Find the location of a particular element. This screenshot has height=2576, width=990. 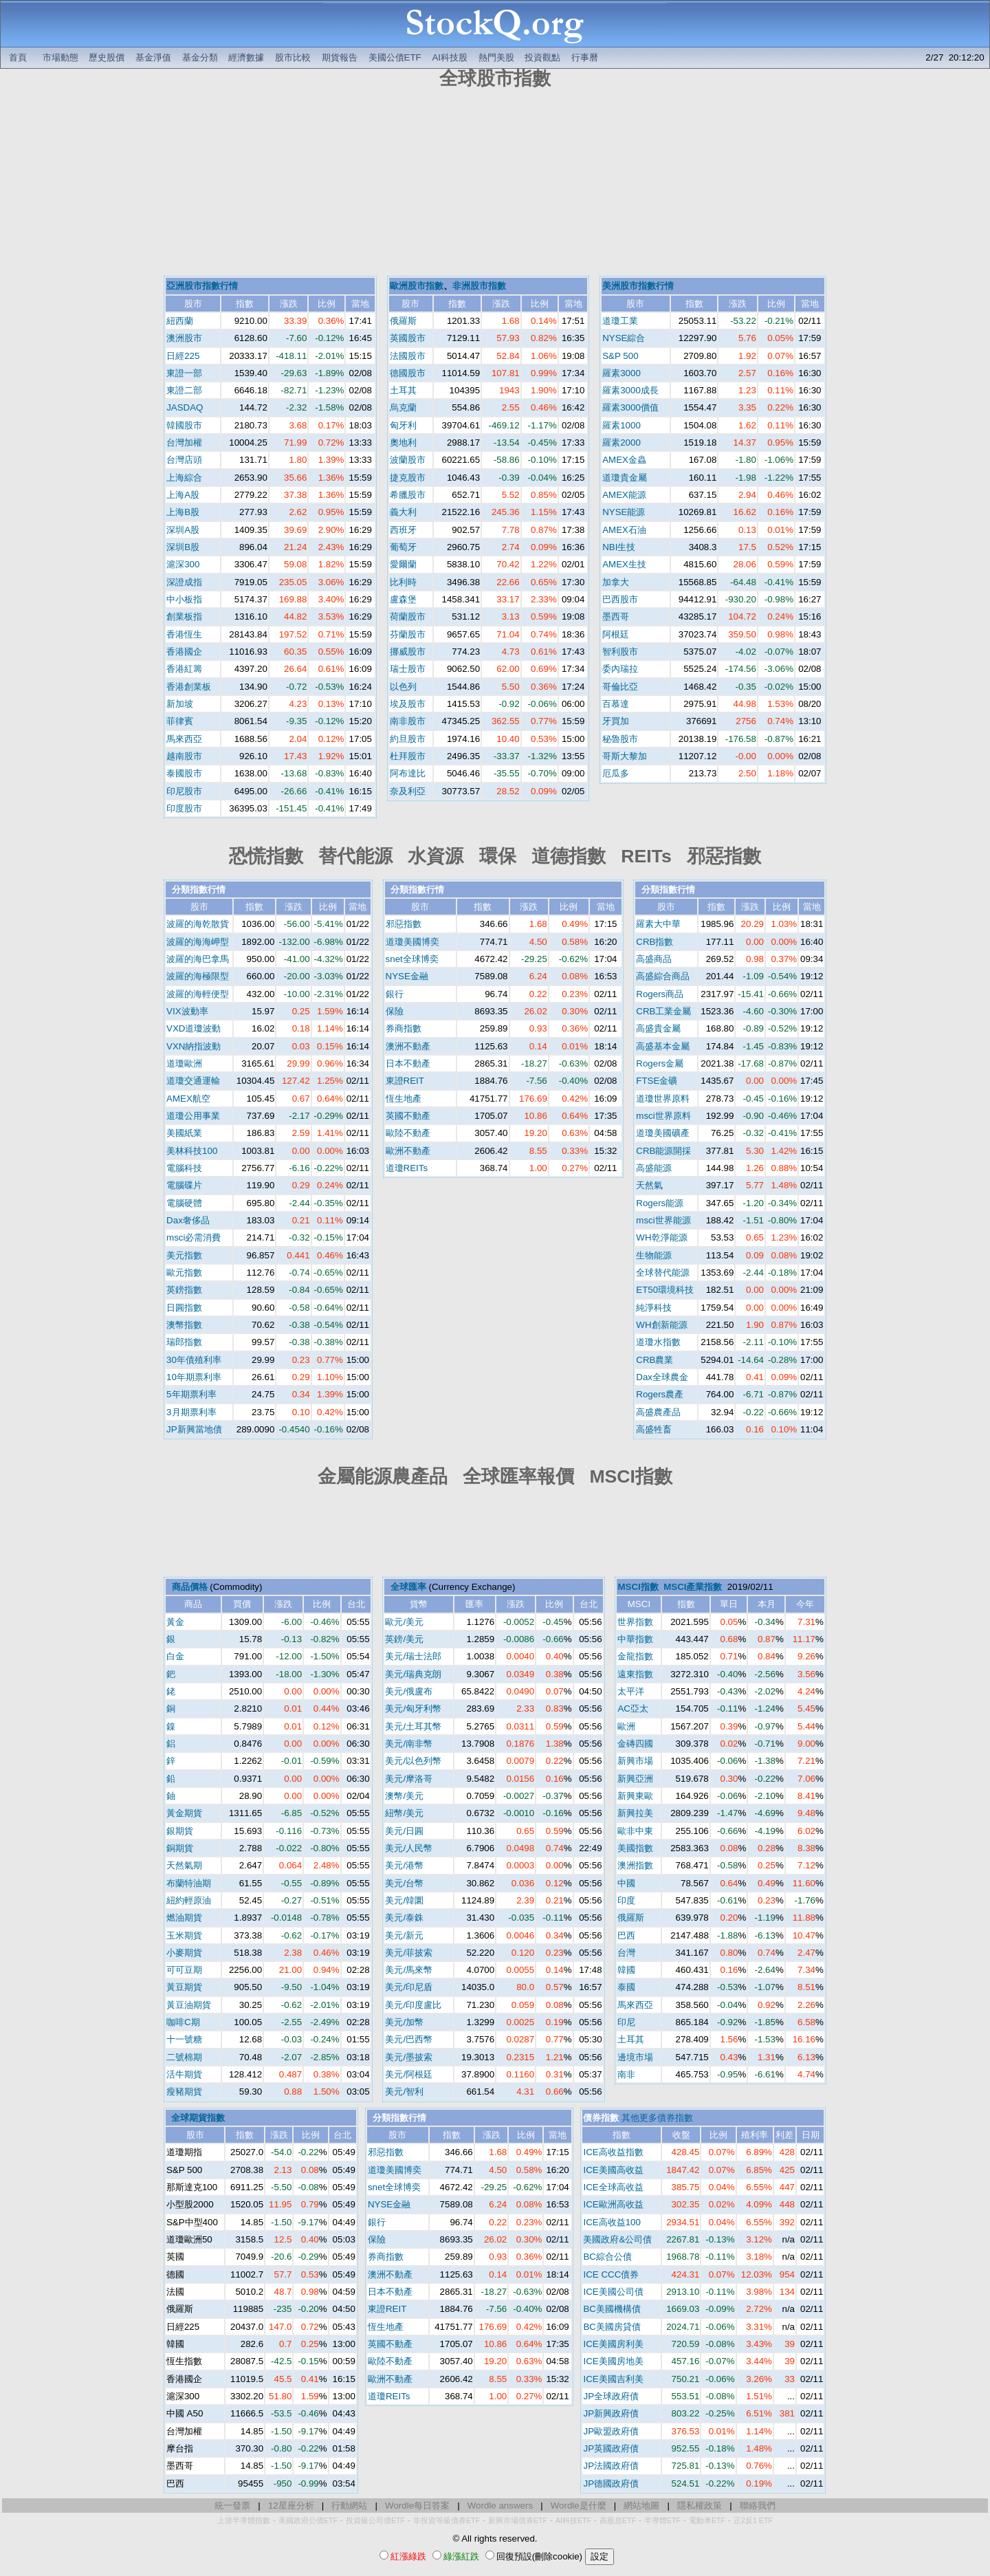

美元/新元 is located at coordinates (404, 1935).